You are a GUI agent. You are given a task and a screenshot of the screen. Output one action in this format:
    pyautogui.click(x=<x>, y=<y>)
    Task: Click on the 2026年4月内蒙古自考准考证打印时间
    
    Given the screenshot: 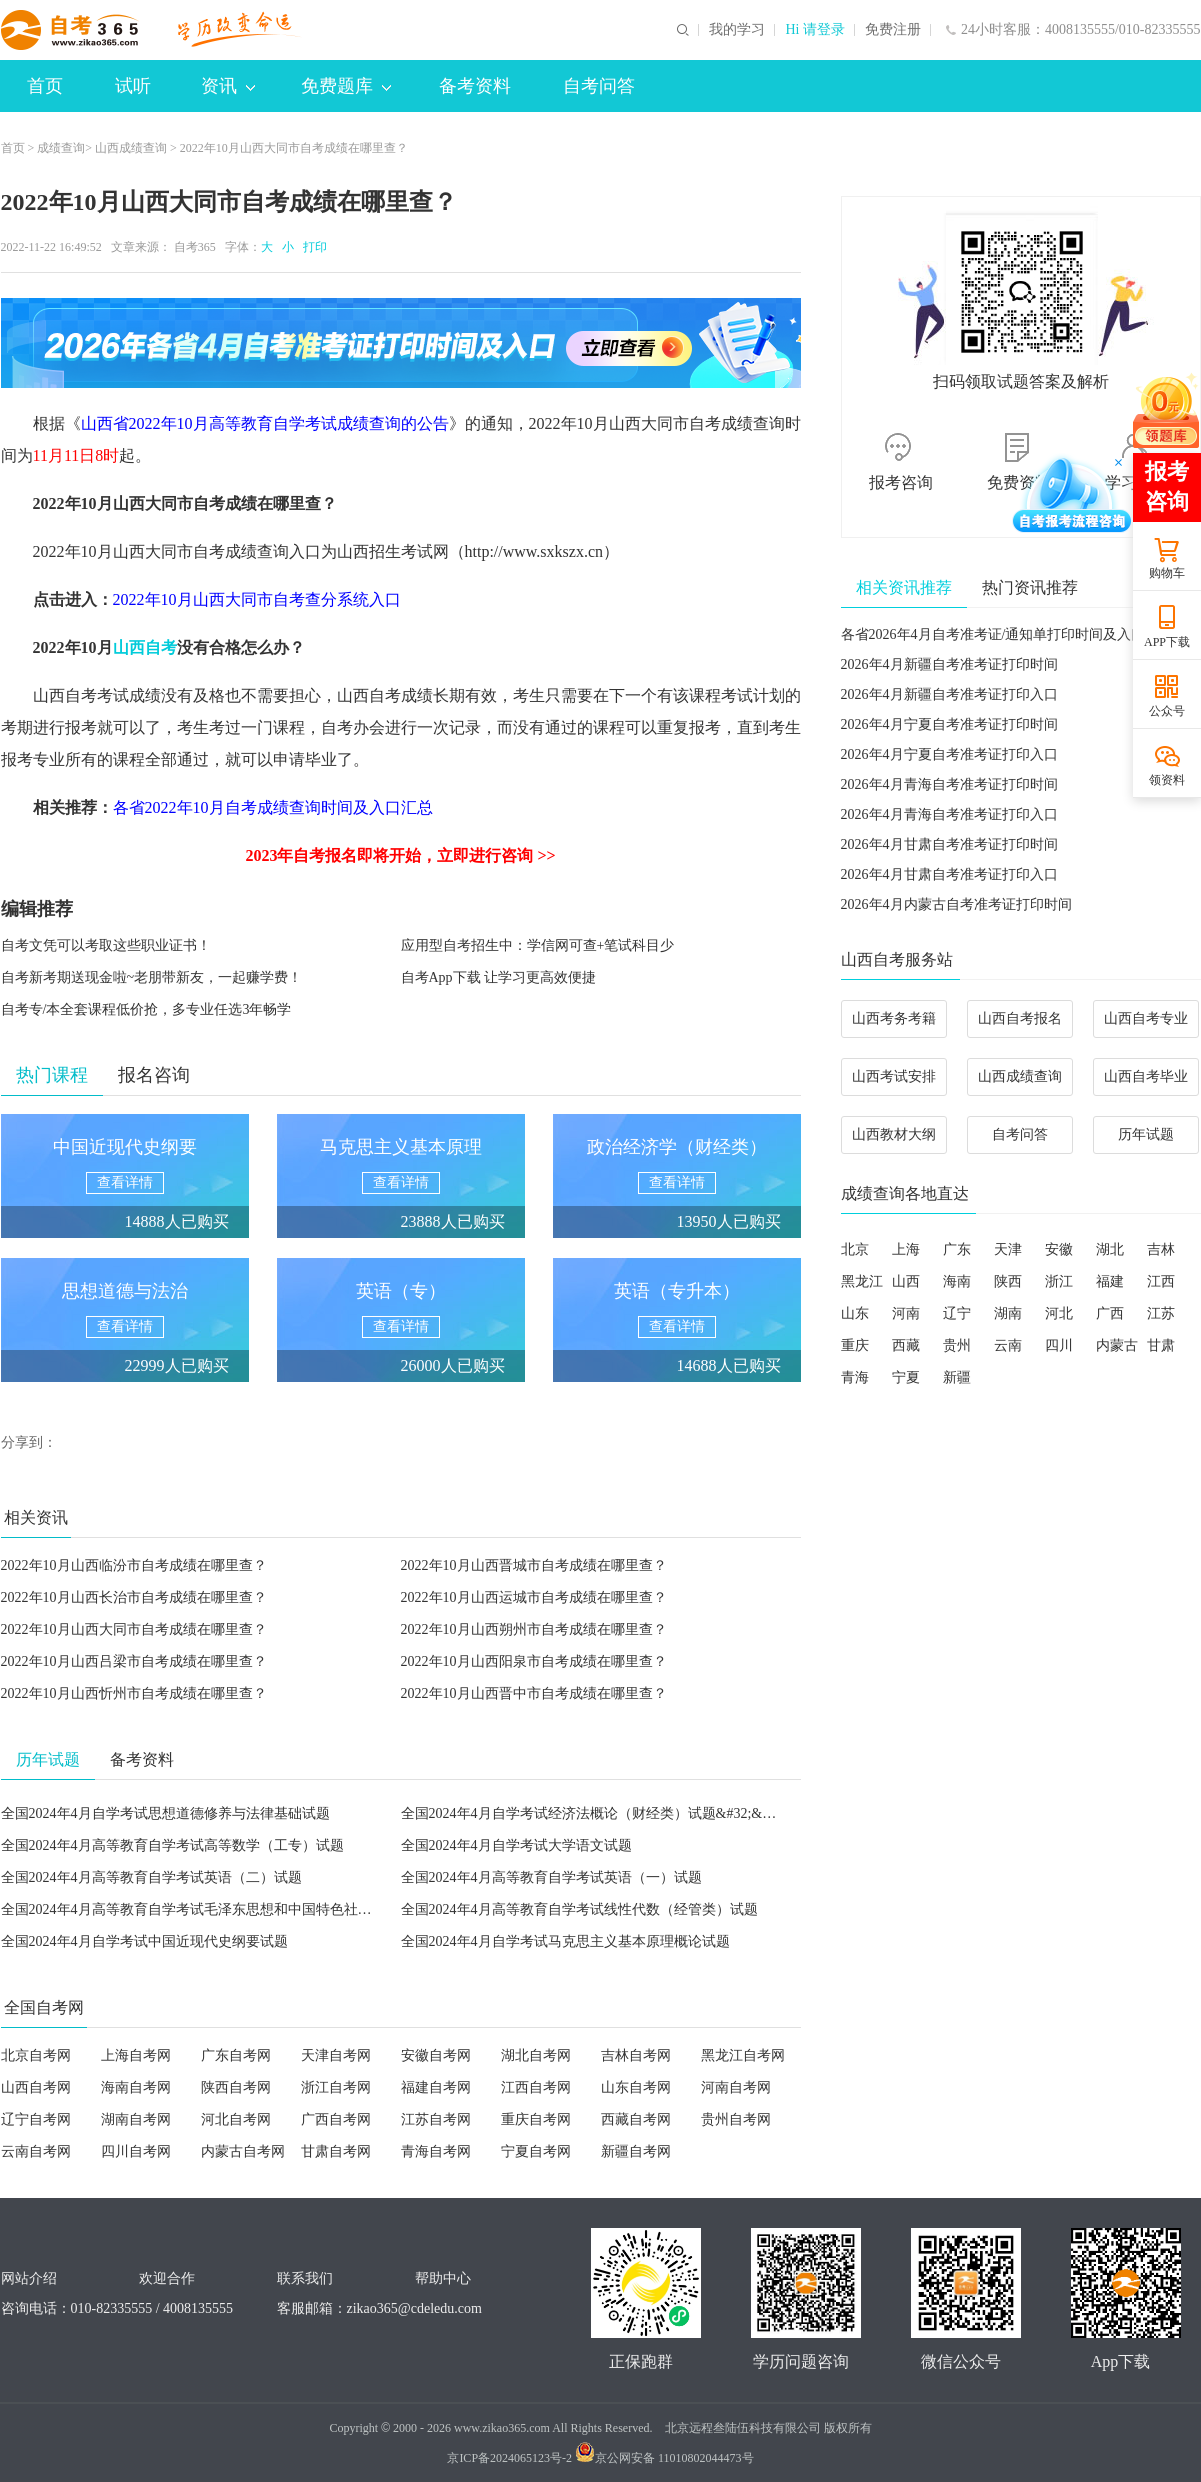 What is the action you would take?
    pyautogui.click(x=956, y=904)
    